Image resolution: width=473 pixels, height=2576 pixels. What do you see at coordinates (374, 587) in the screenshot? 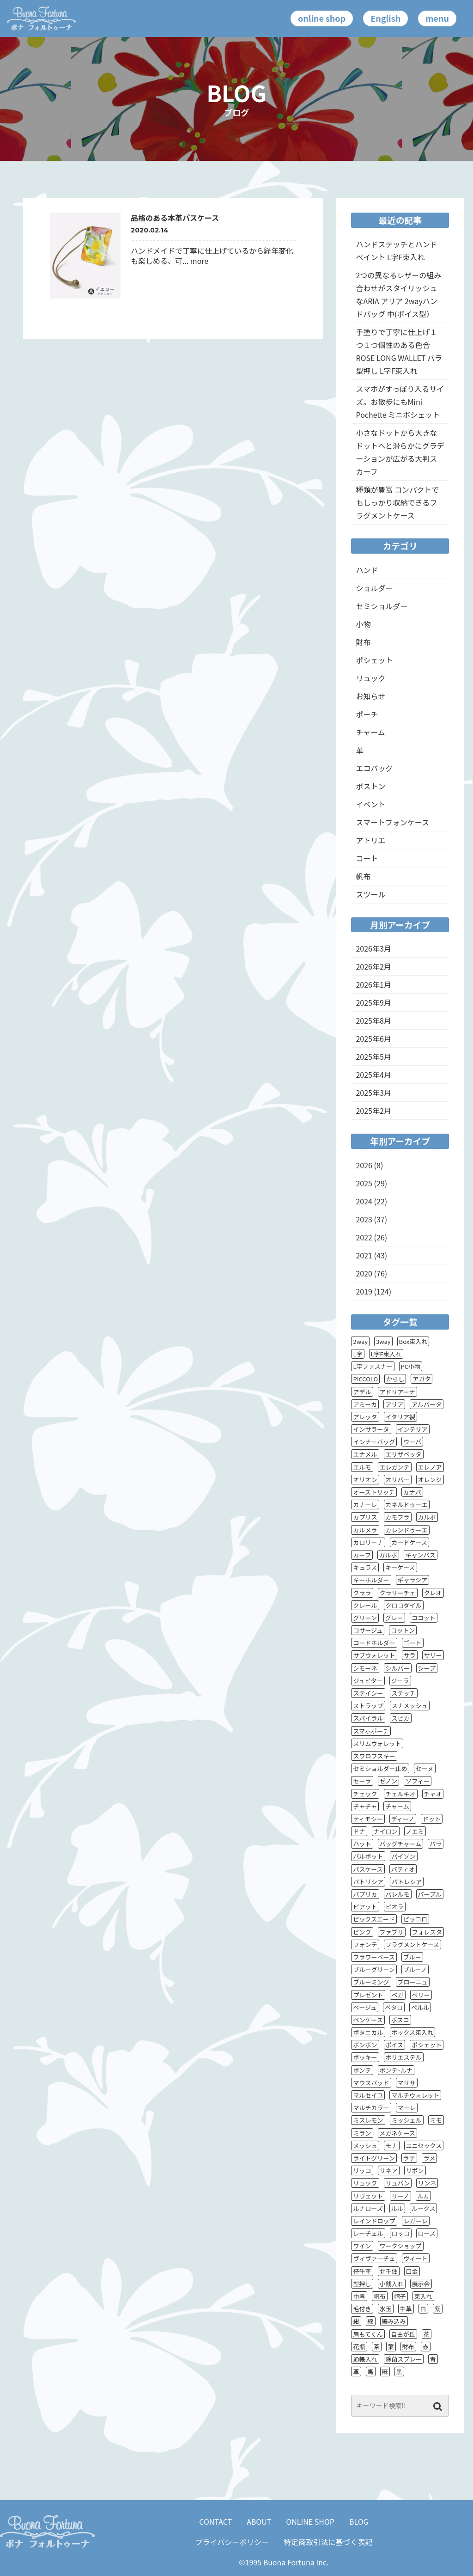
I see `ショルダー` at bounding box center [374, 587].